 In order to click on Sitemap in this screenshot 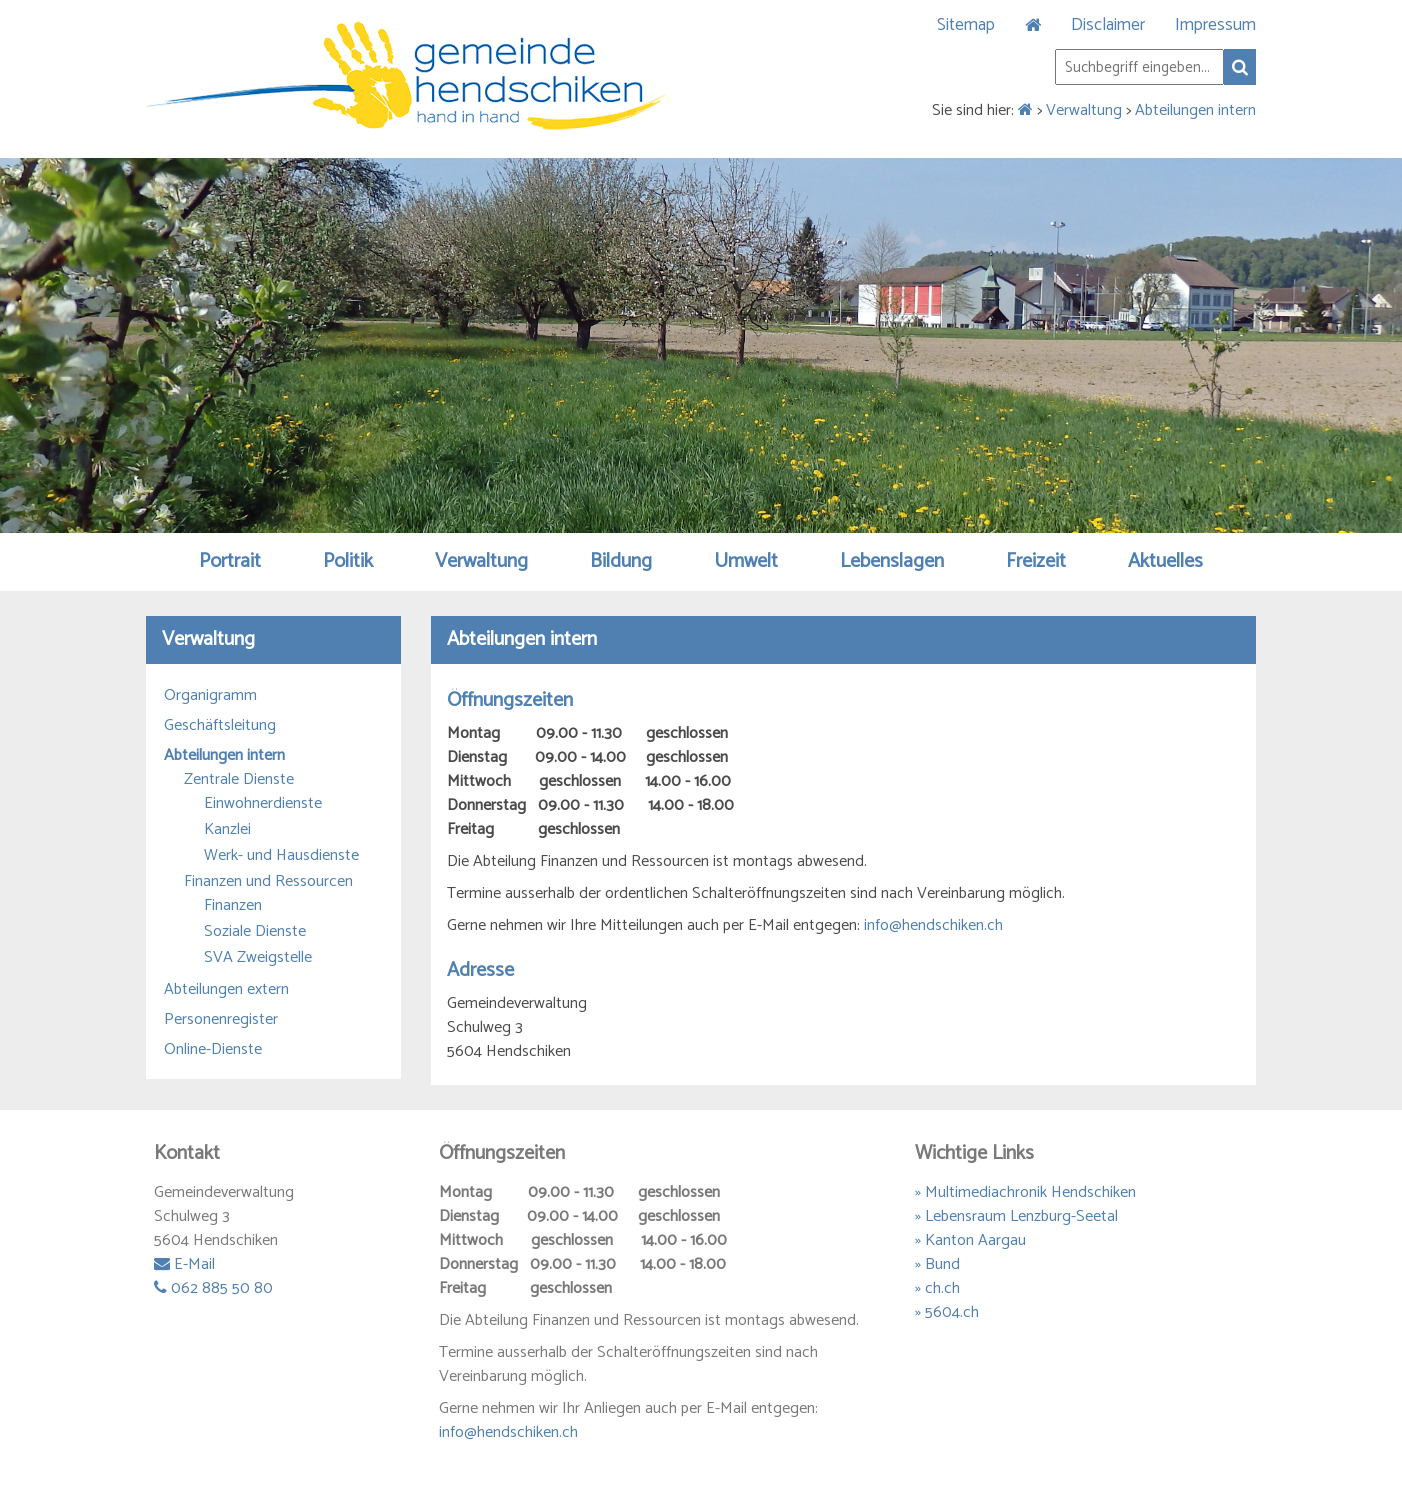, I will do `click(966, 25)`.